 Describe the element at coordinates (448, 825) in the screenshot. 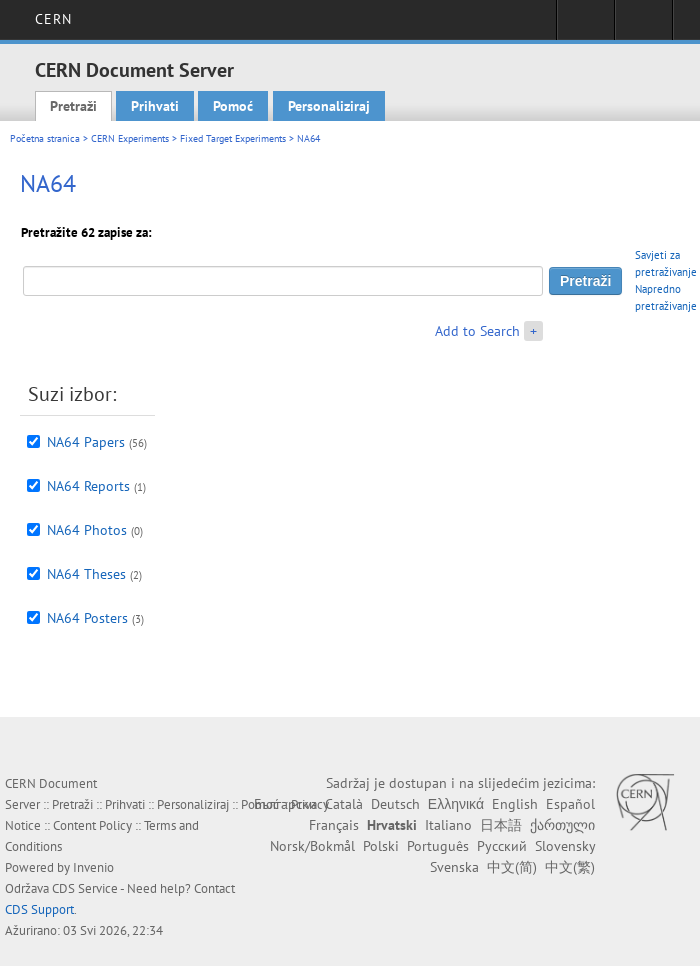

I see `Italiano` at that location.